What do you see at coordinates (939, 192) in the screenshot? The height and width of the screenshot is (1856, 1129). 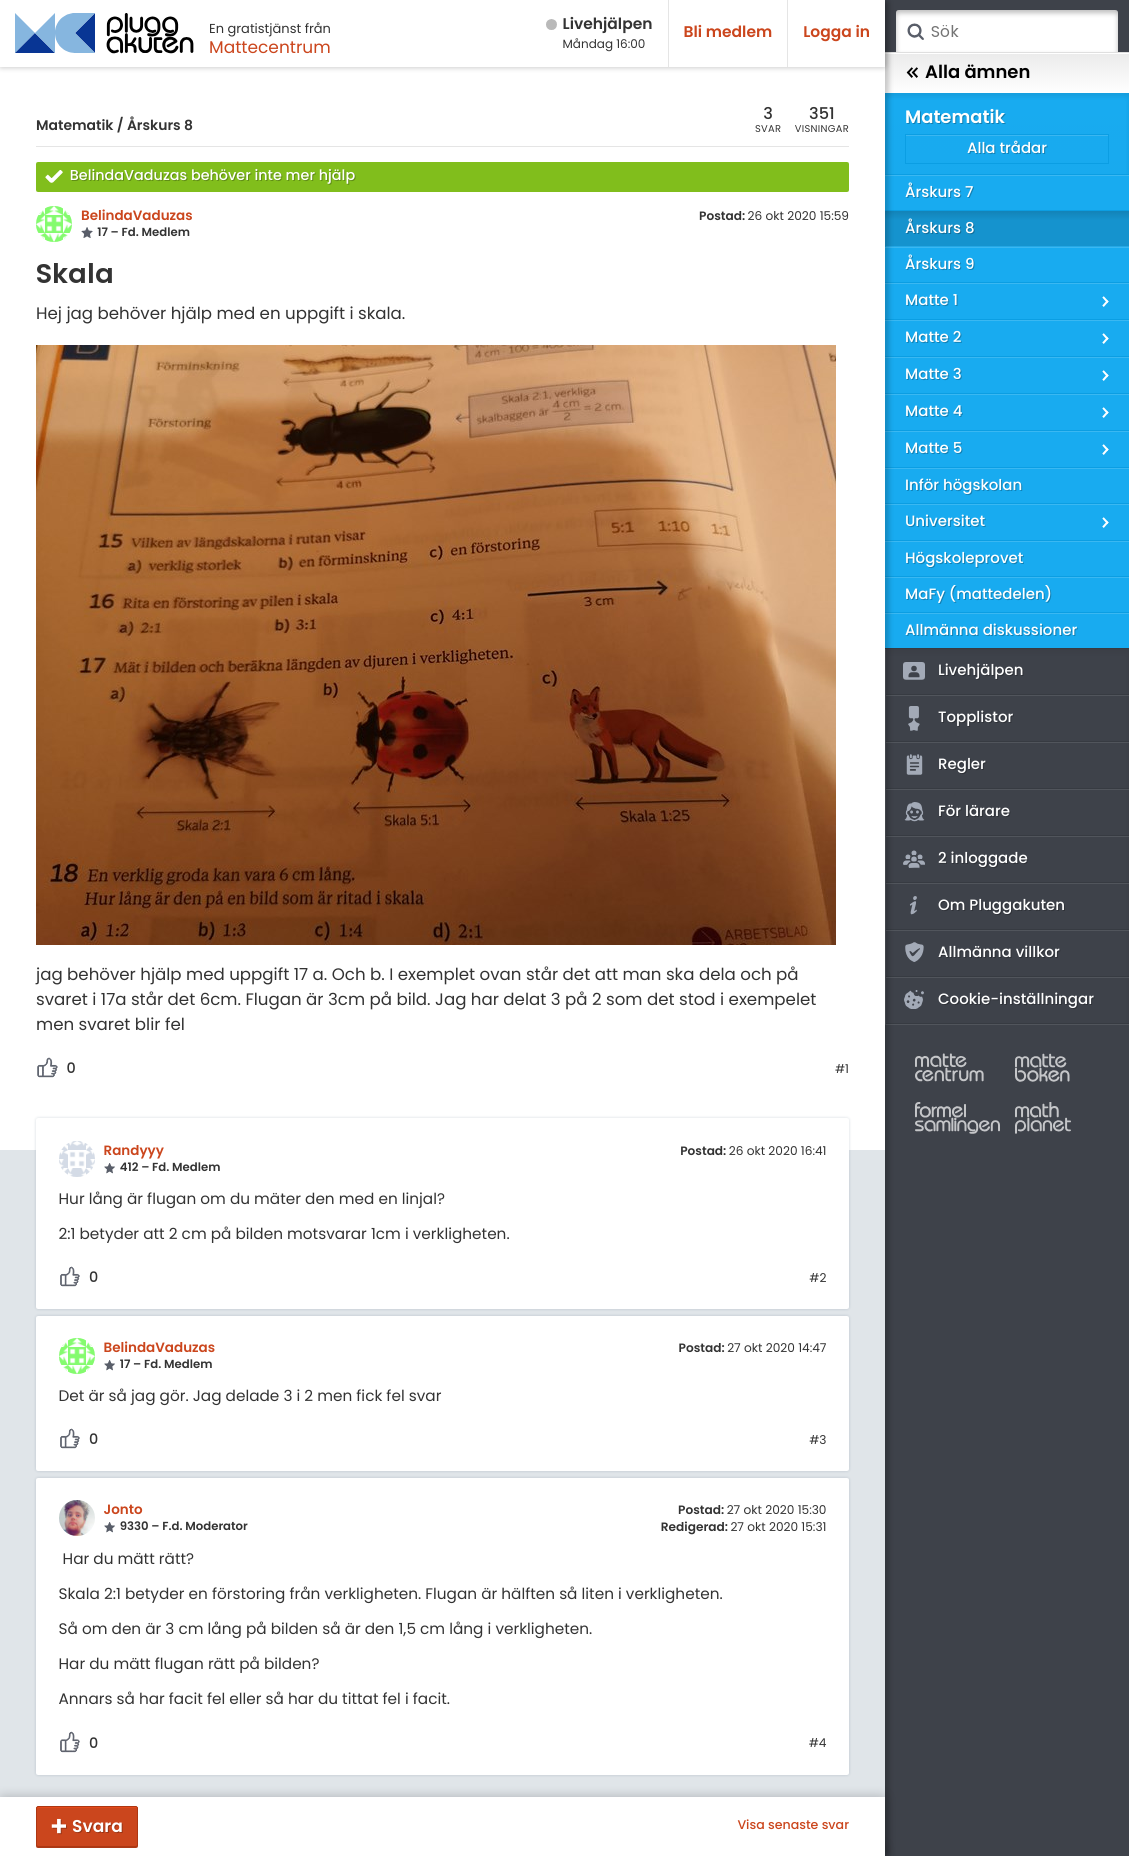 I see `Årskurs 7` at bounding box center [939, 192].